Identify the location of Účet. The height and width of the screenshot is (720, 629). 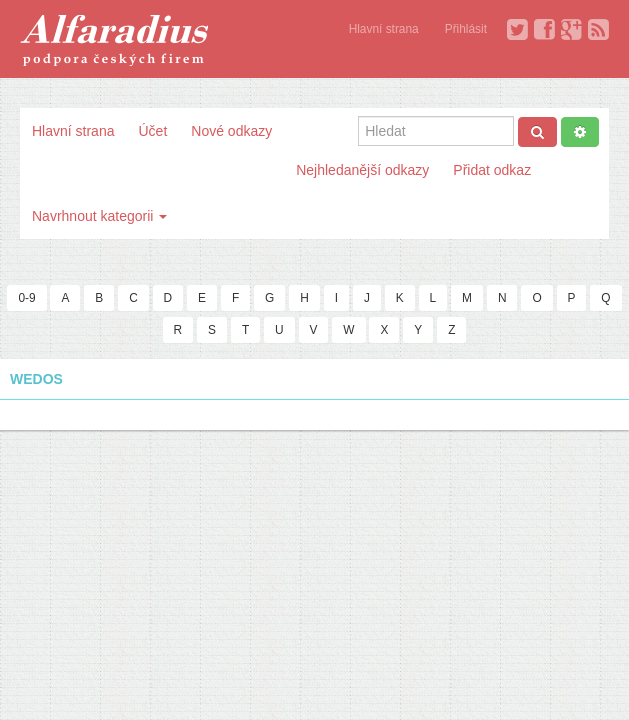
(152, 131).